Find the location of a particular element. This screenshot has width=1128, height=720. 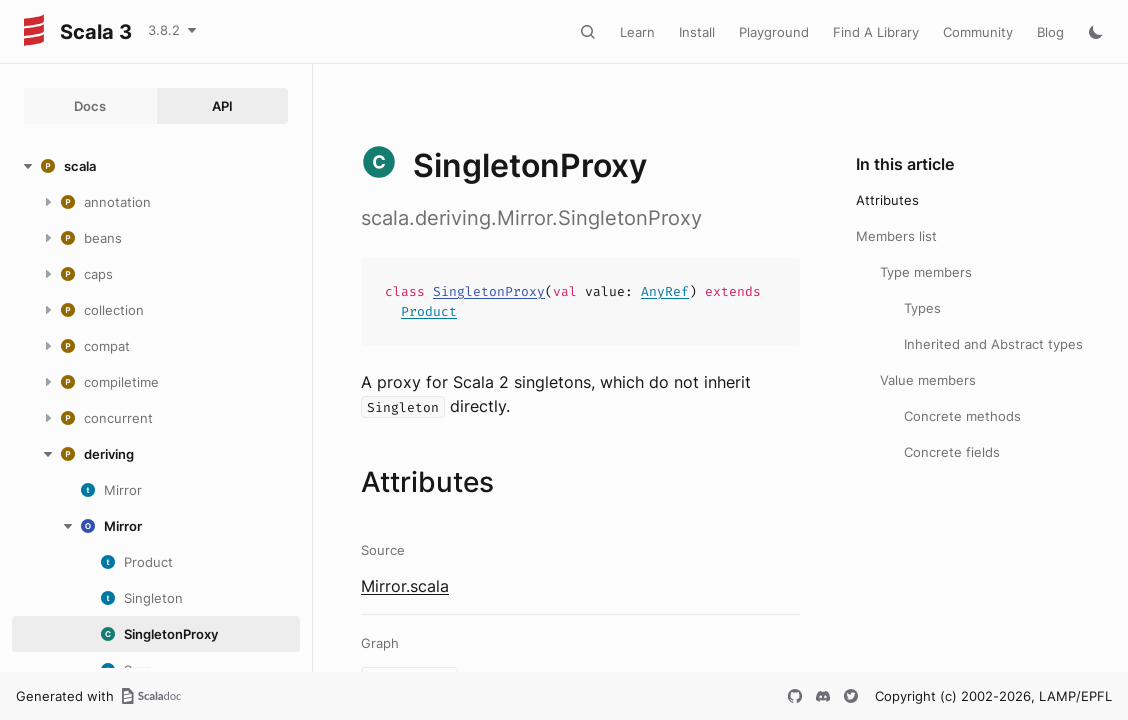

Playground is located at coordinates (774, 32).